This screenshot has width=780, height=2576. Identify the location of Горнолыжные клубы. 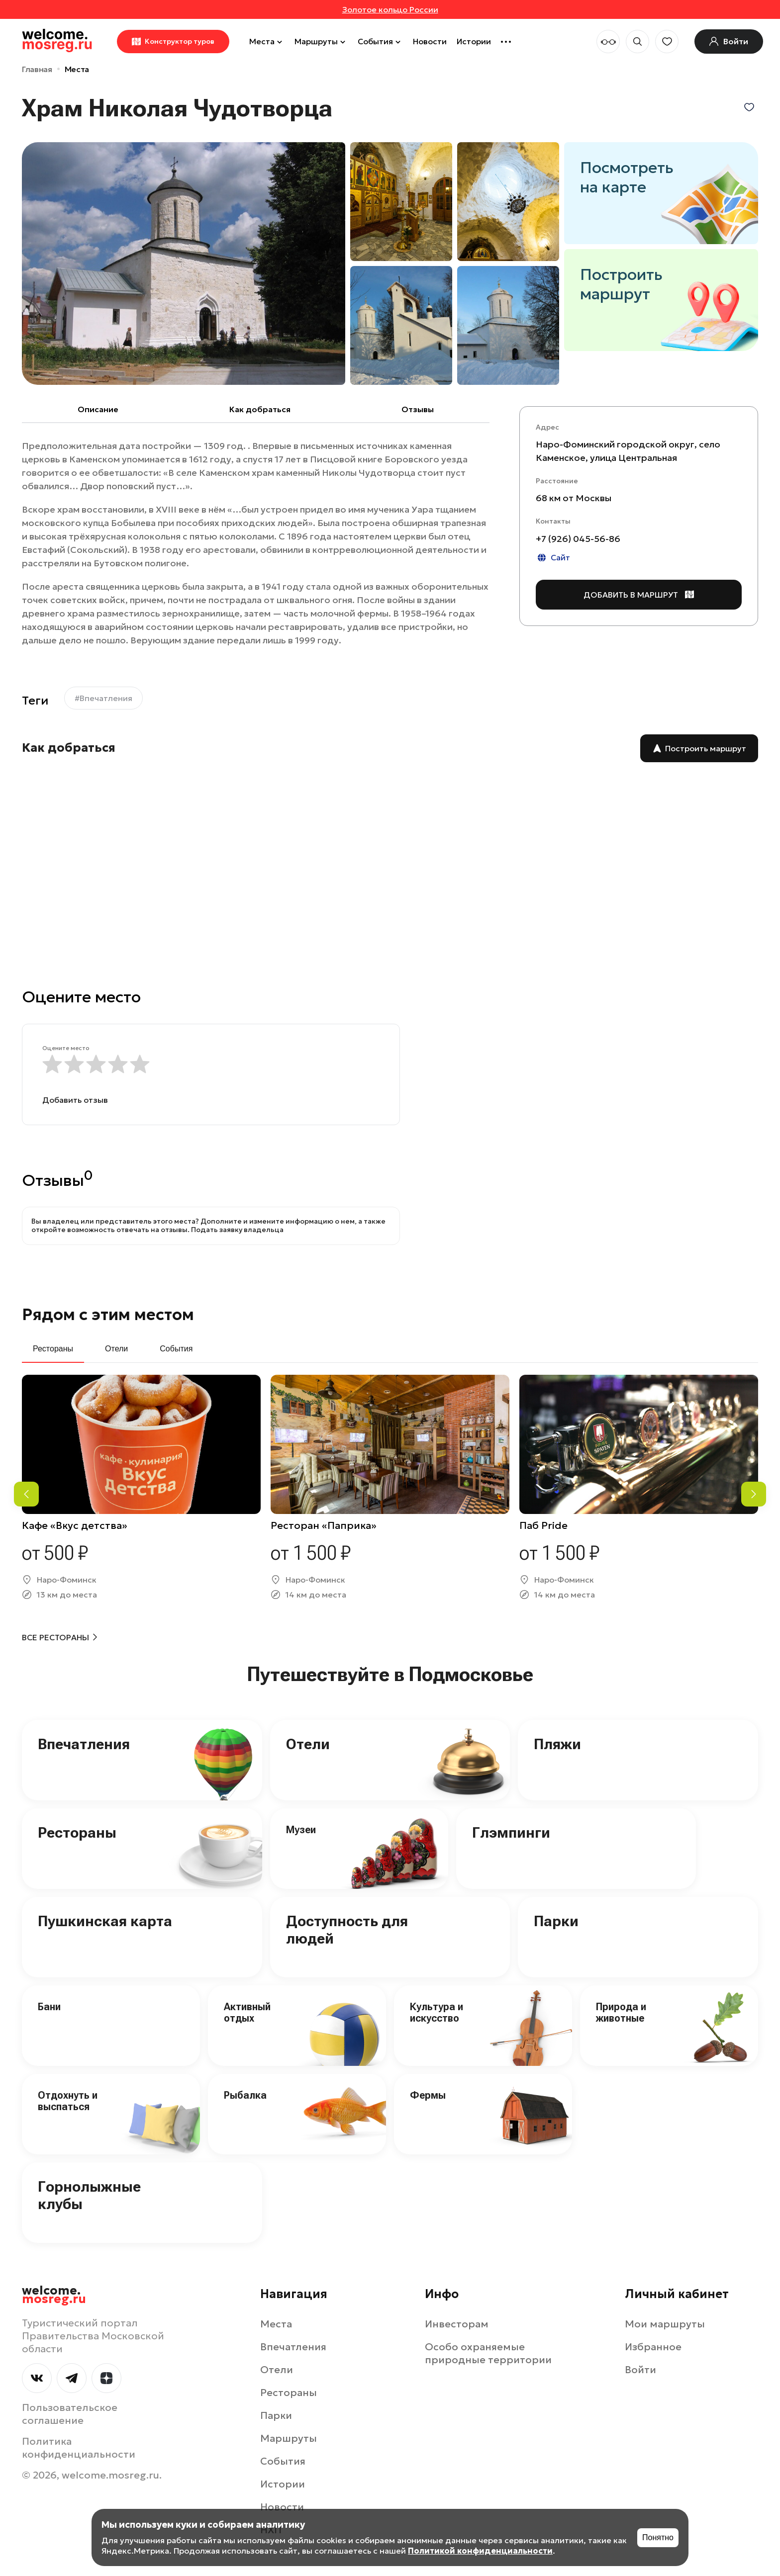
(89, 2195).